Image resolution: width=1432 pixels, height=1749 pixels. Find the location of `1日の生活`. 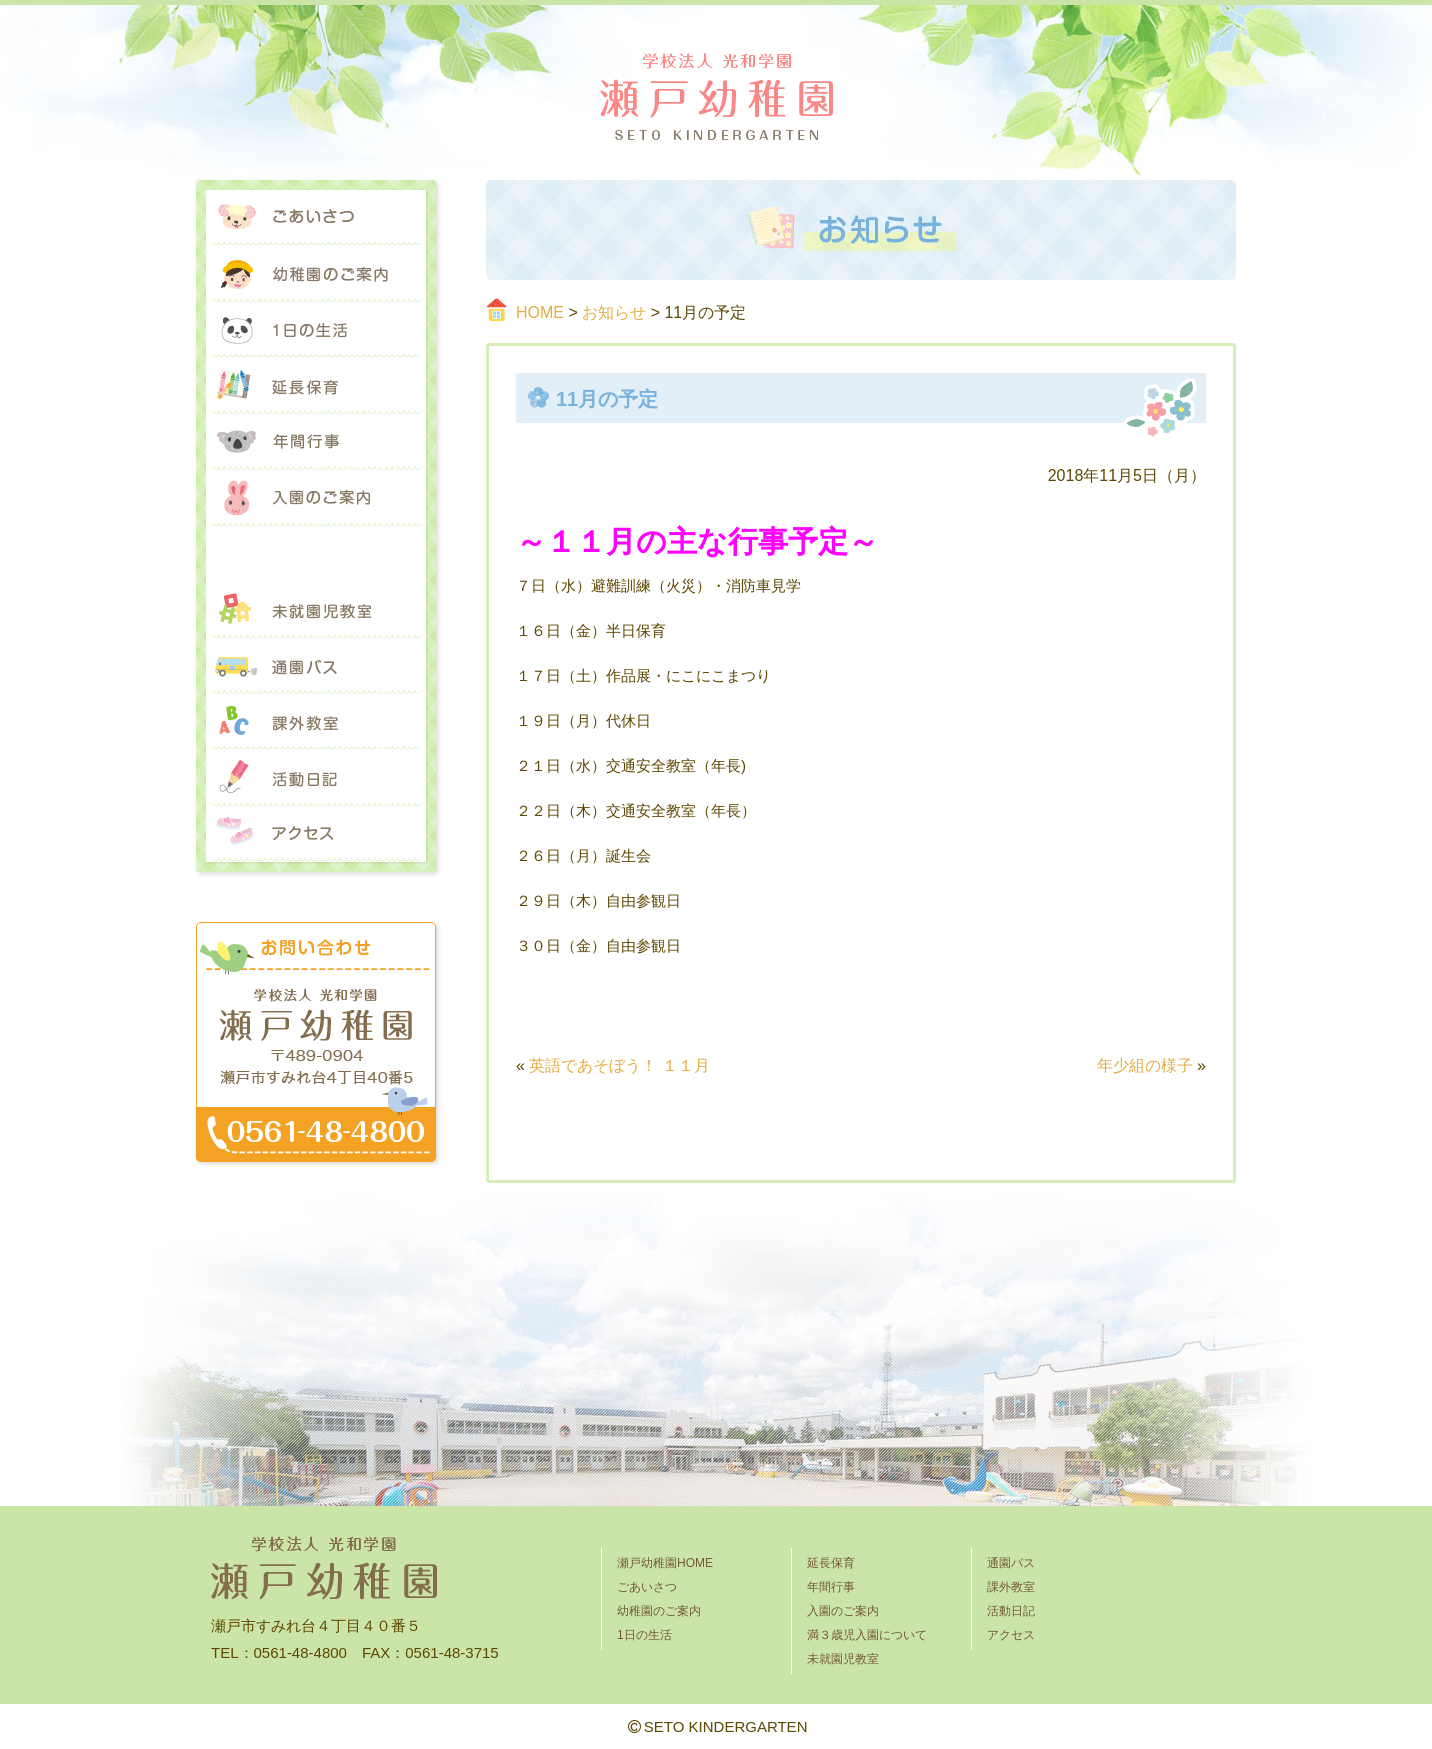

1日の生活 is located at coordinates (316, 330).